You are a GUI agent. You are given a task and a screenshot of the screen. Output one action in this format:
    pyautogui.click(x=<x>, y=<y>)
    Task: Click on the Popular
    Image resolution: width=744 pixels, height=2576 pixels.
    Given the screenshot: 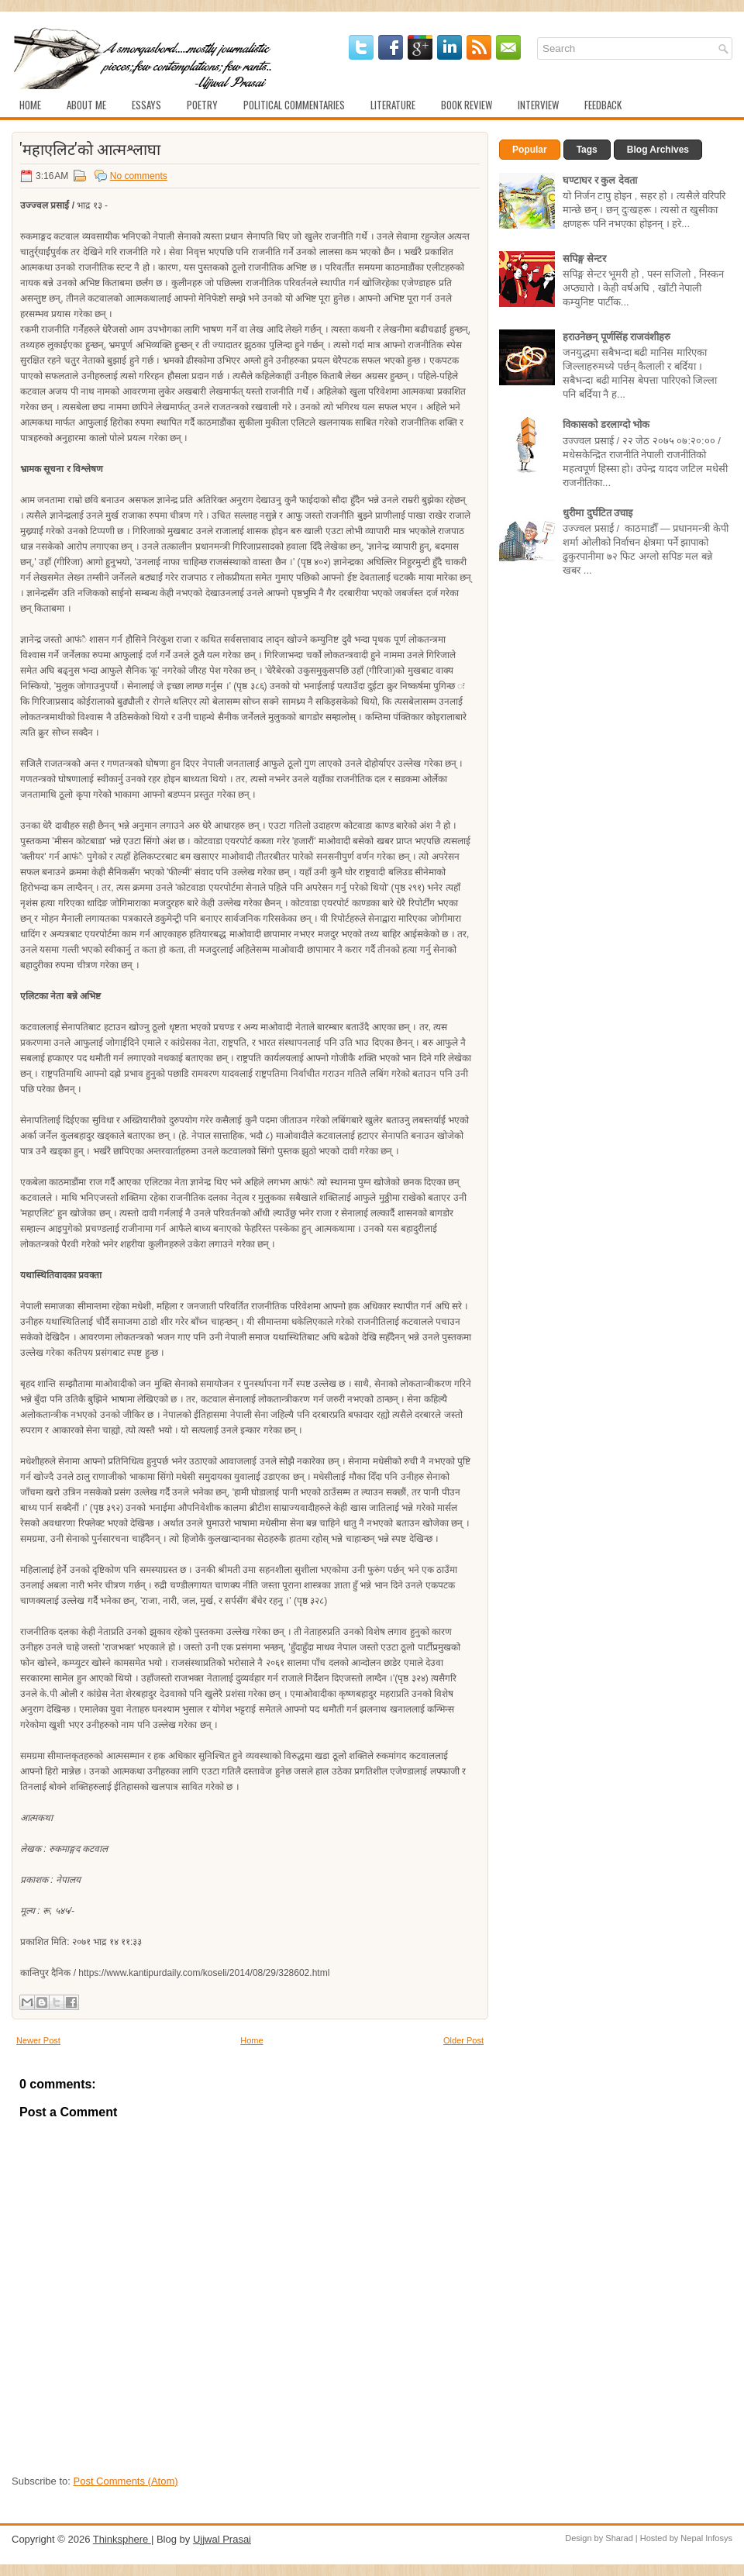 What is the action you would take?
    pyautogui.click(x=529, y=149)
    